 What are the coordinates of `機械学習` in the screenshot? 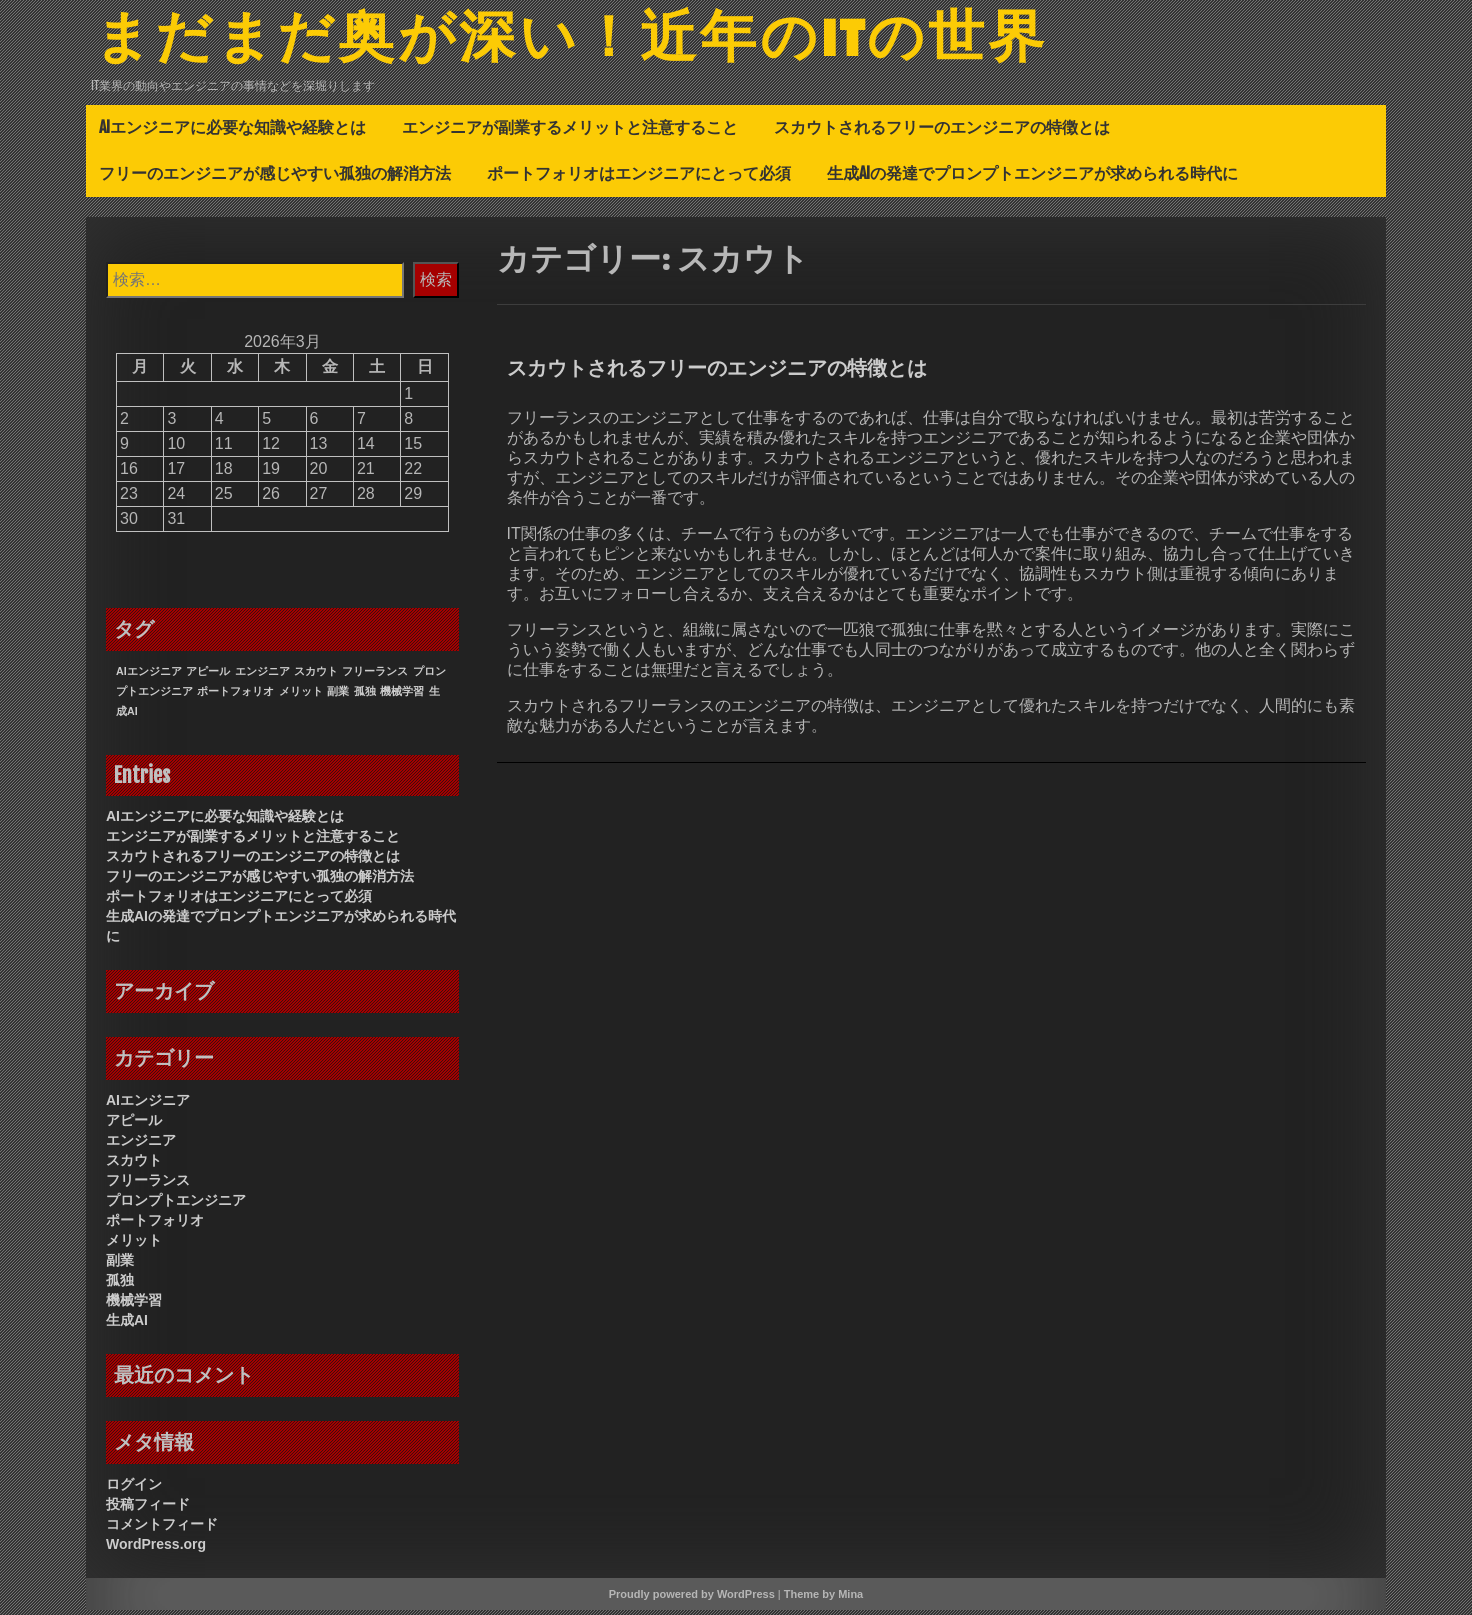 It's located at (134, 1305).